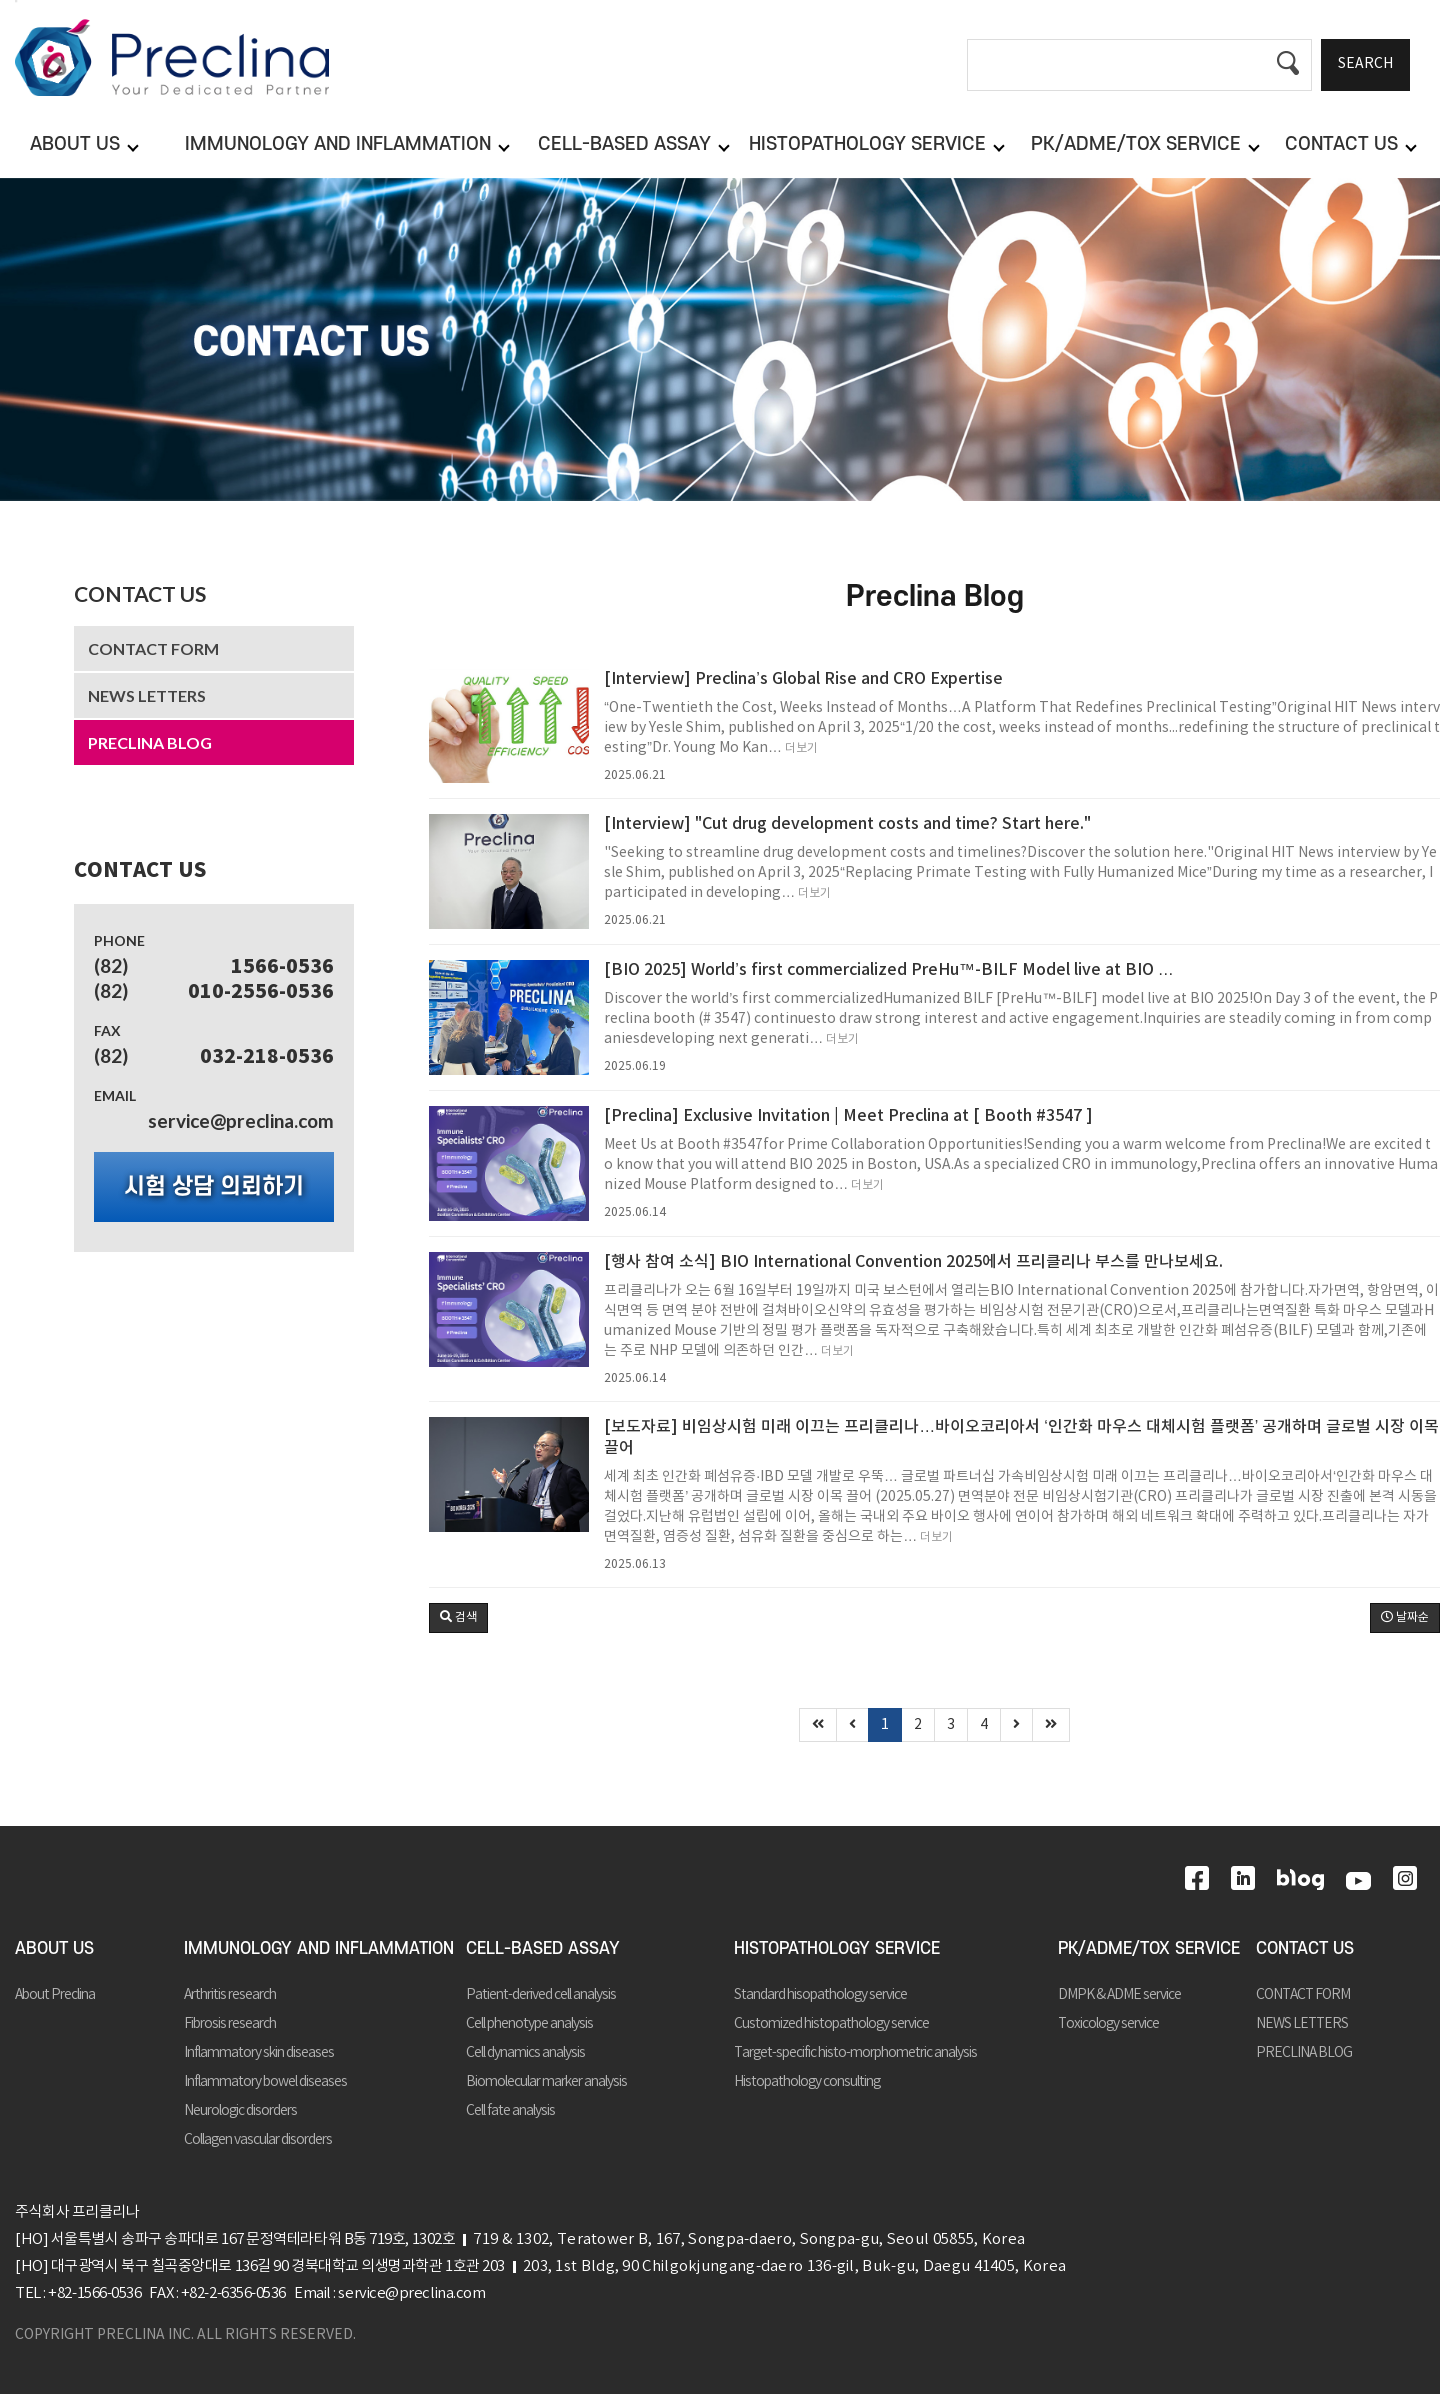  Describe the element at coordinates (1119, 1995) in the screenshot. I see `DMPK & ADME service` at that location.